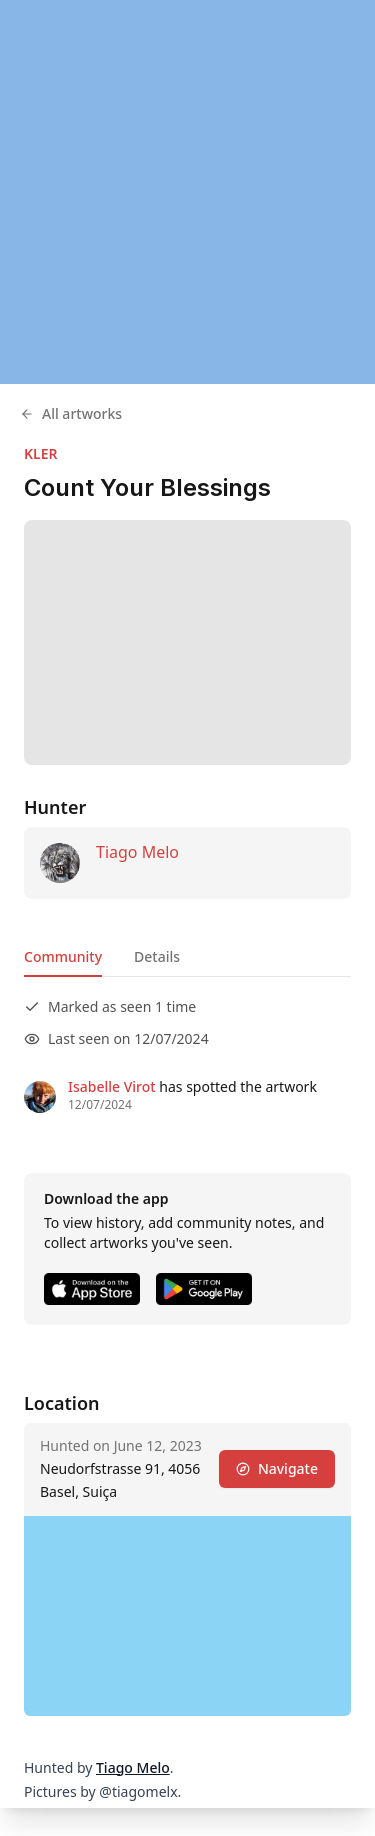  I want to click on Tiago Melo, so click(137, 852).